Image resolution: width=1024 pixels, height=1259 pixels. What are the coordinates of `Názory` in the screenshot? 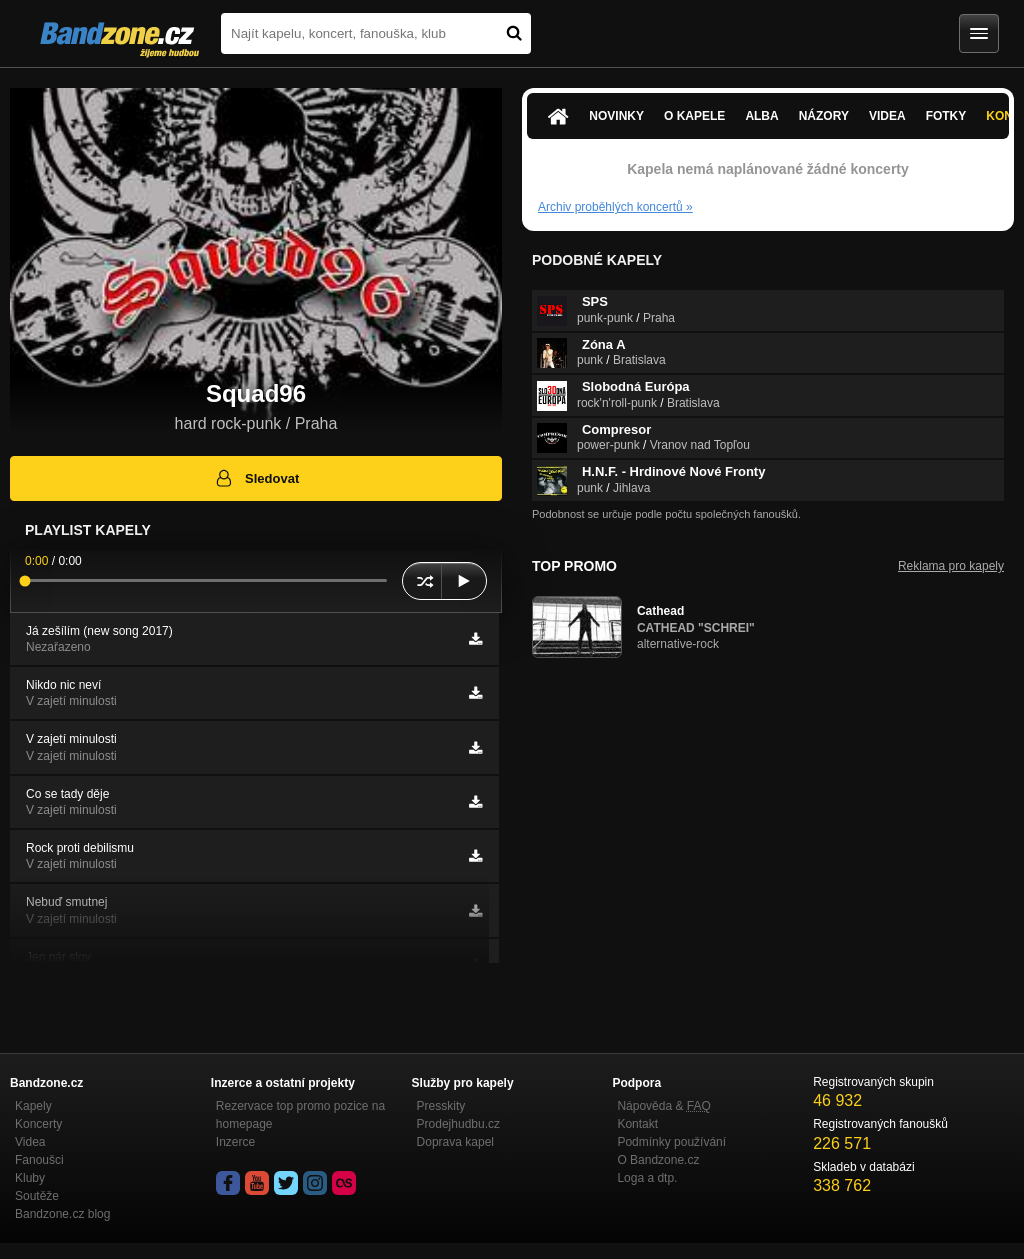 It's located at (824, 116).